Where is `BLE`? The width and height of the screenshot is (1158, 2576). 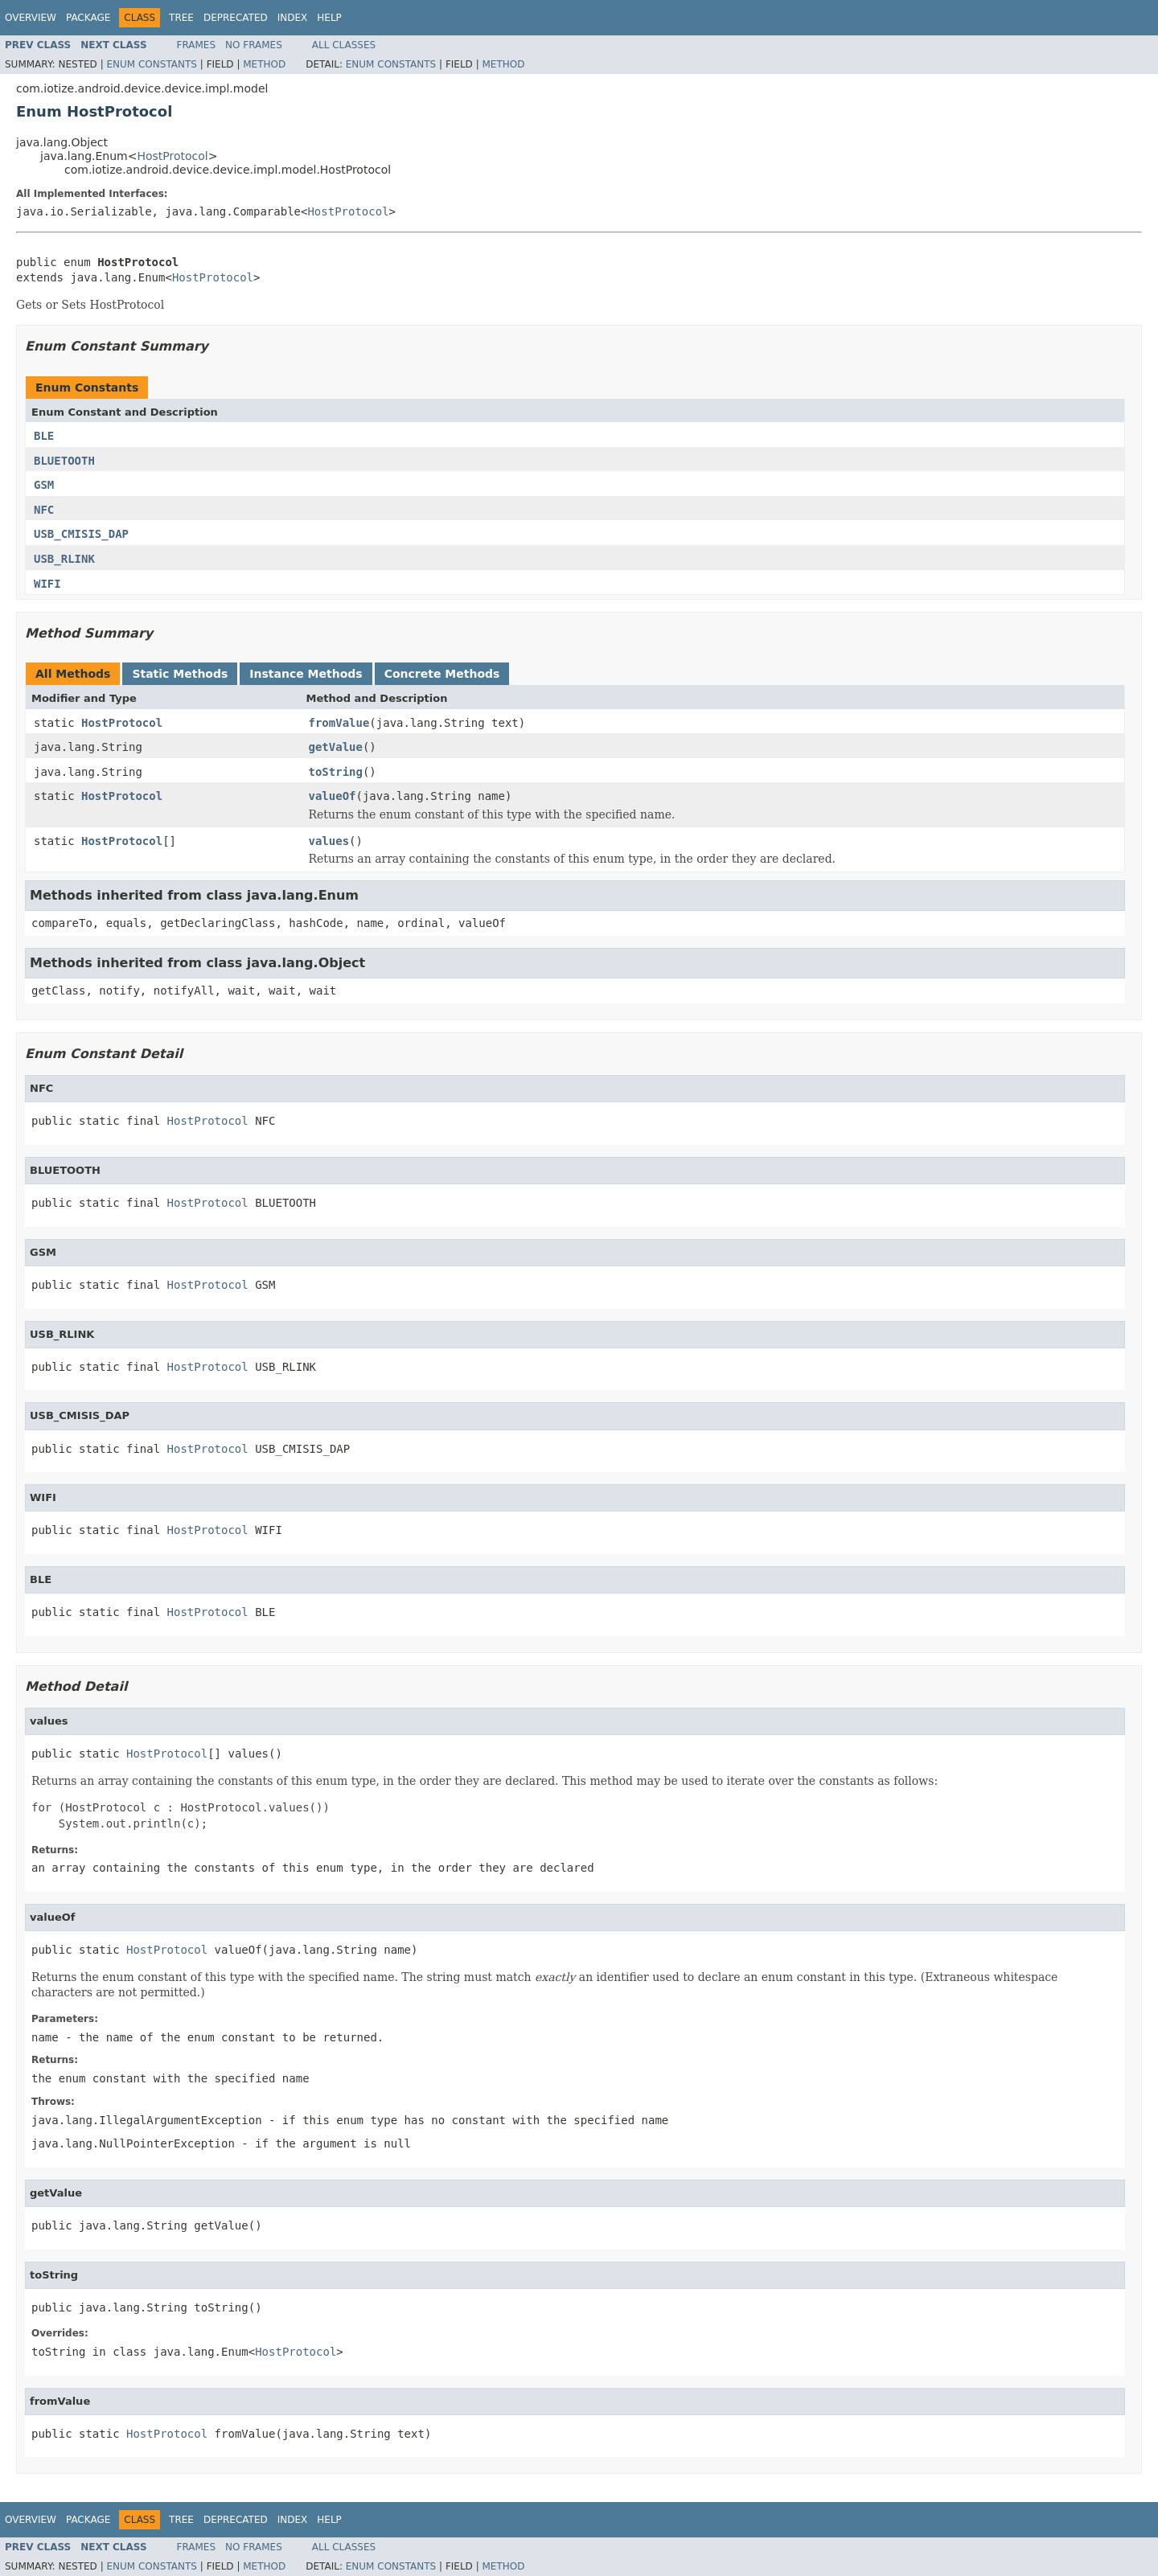 BLE is located at coordinates (44, 435).